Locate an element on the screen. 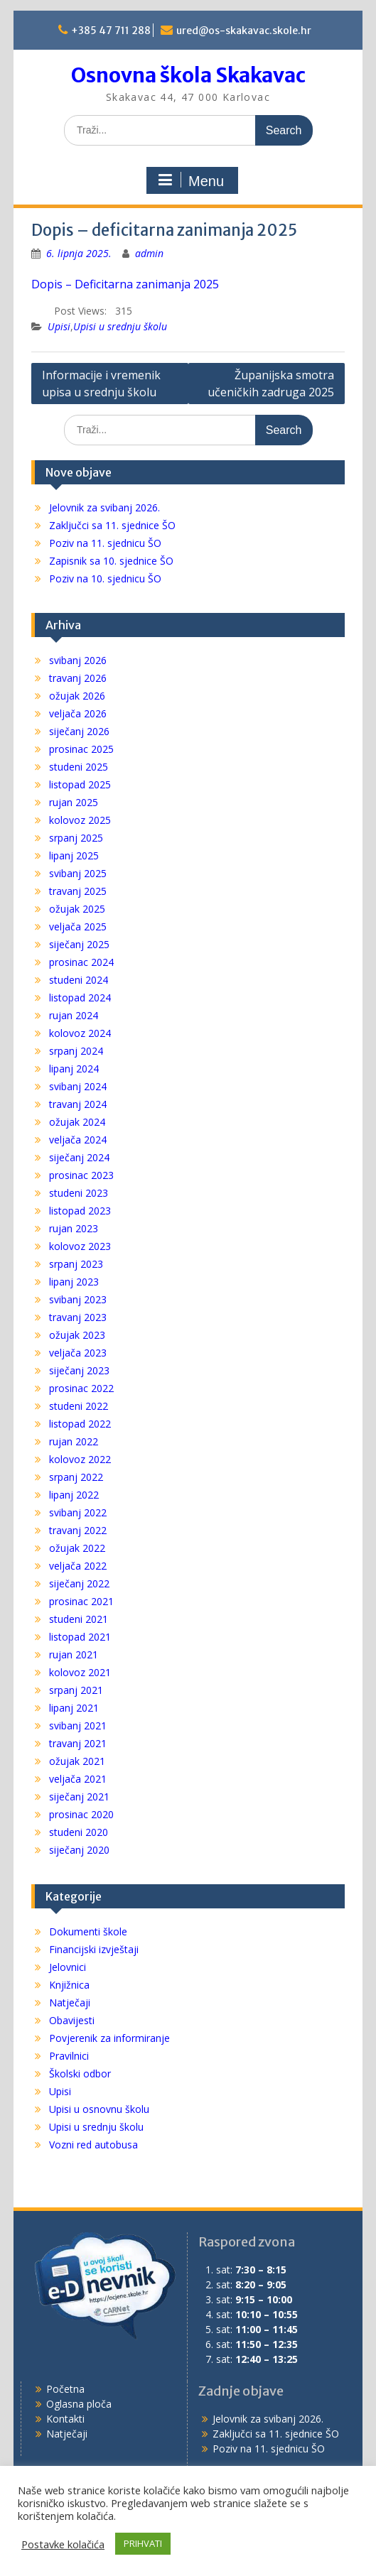 The image size is (376, 2576). kolovoz 2021 is located at coordinates (80, 1672).